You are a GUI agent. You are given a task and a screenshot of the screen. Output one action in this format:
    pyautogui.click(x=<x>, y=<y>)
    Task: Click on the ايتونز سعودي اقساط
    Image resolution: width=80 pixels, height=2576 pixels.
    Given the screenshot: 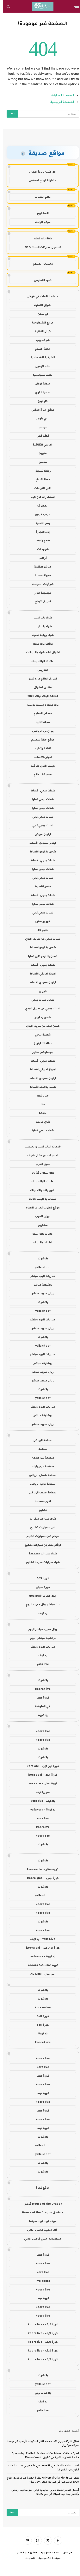 What is the action you would take?
    pyautogui.click(x=40, y=843)
    